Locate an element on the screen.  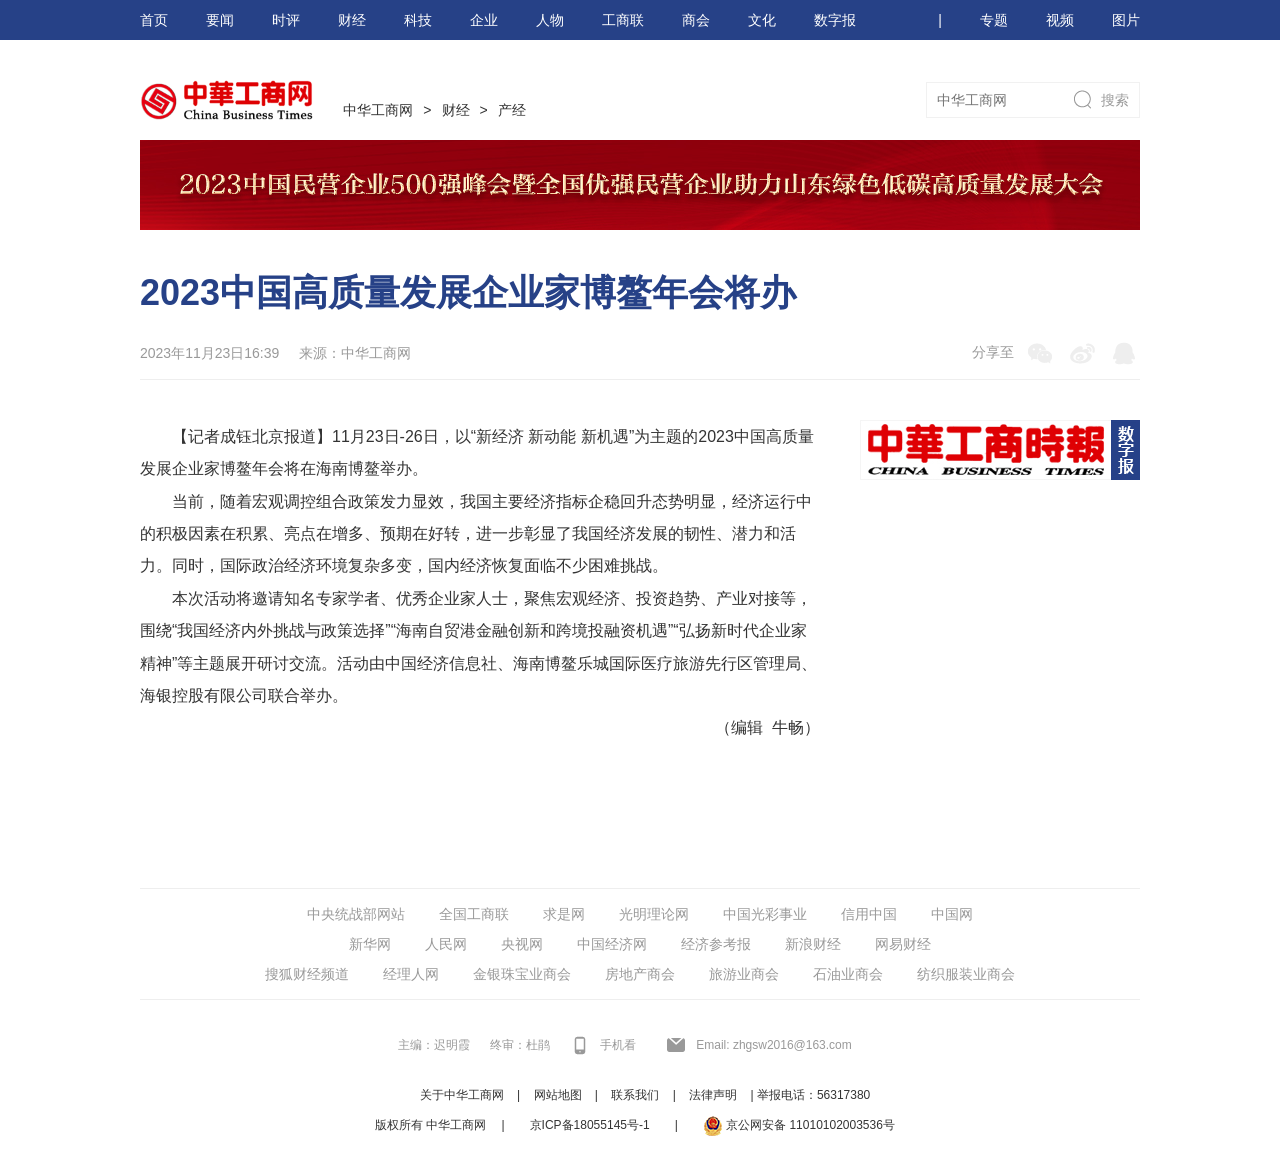
光明理论网 is located at coordinates (654, 914).